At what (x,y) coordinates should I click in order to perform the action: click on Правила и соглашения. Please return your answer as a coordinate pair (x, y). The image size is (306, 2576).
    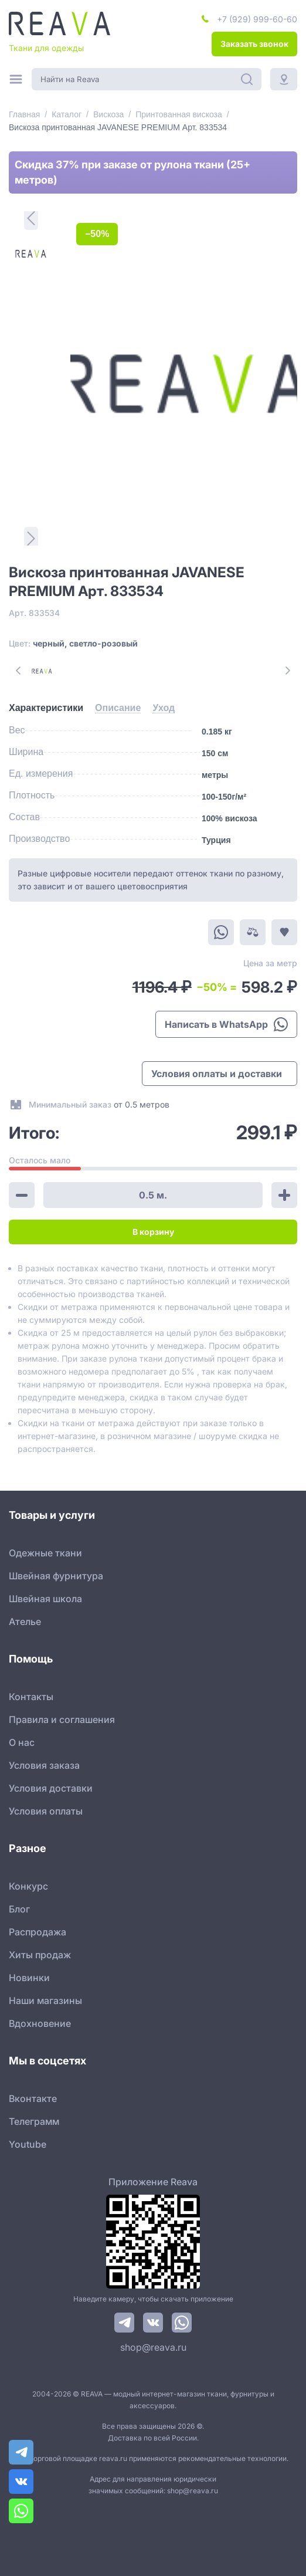
    Looking at the image, I should click on (62, 1719).